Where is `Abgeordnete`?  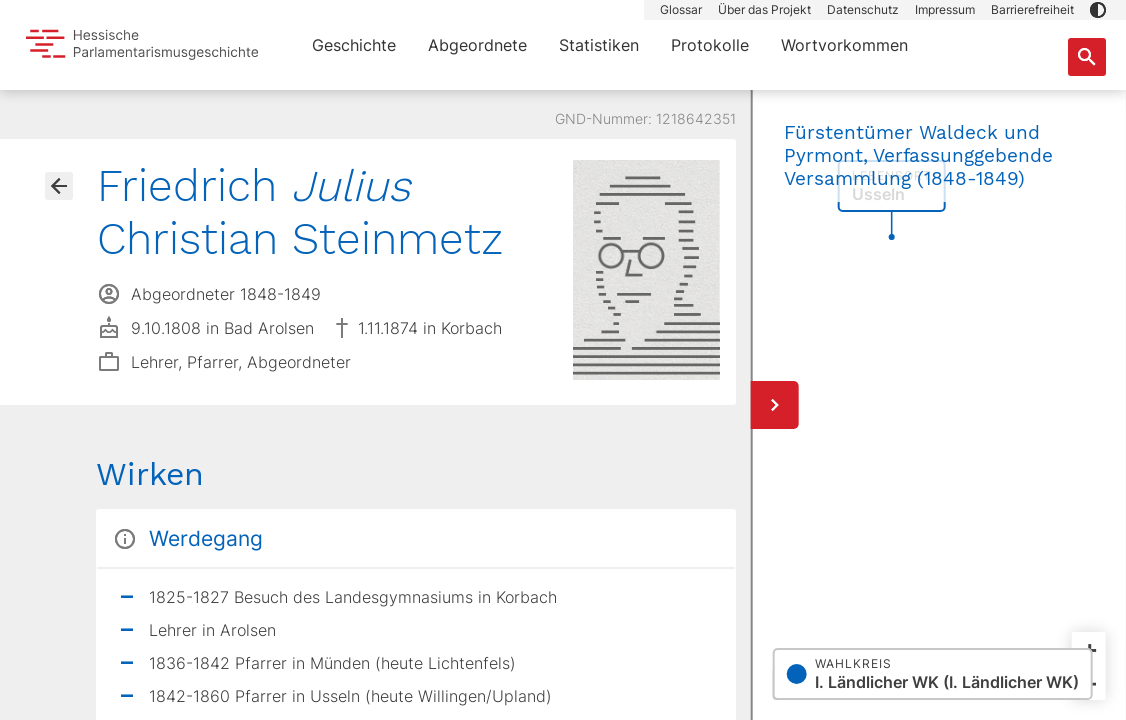
Abgeordnete is located at coordinates (477, 45).